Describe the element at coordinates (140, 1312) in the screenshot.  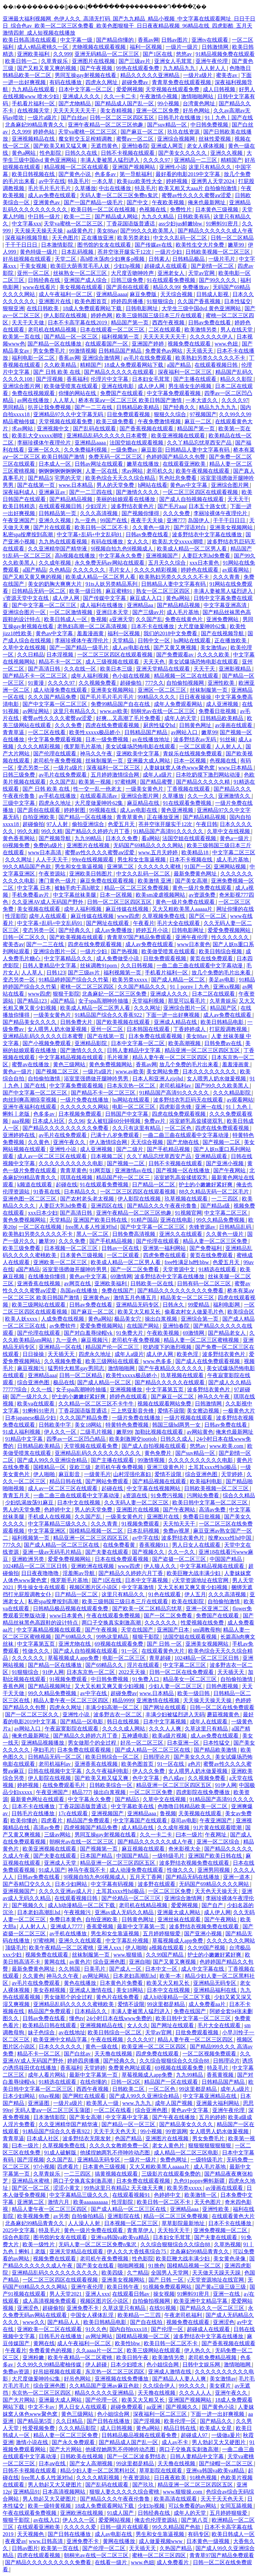
I see `欧美又大又粗又长` at that location.